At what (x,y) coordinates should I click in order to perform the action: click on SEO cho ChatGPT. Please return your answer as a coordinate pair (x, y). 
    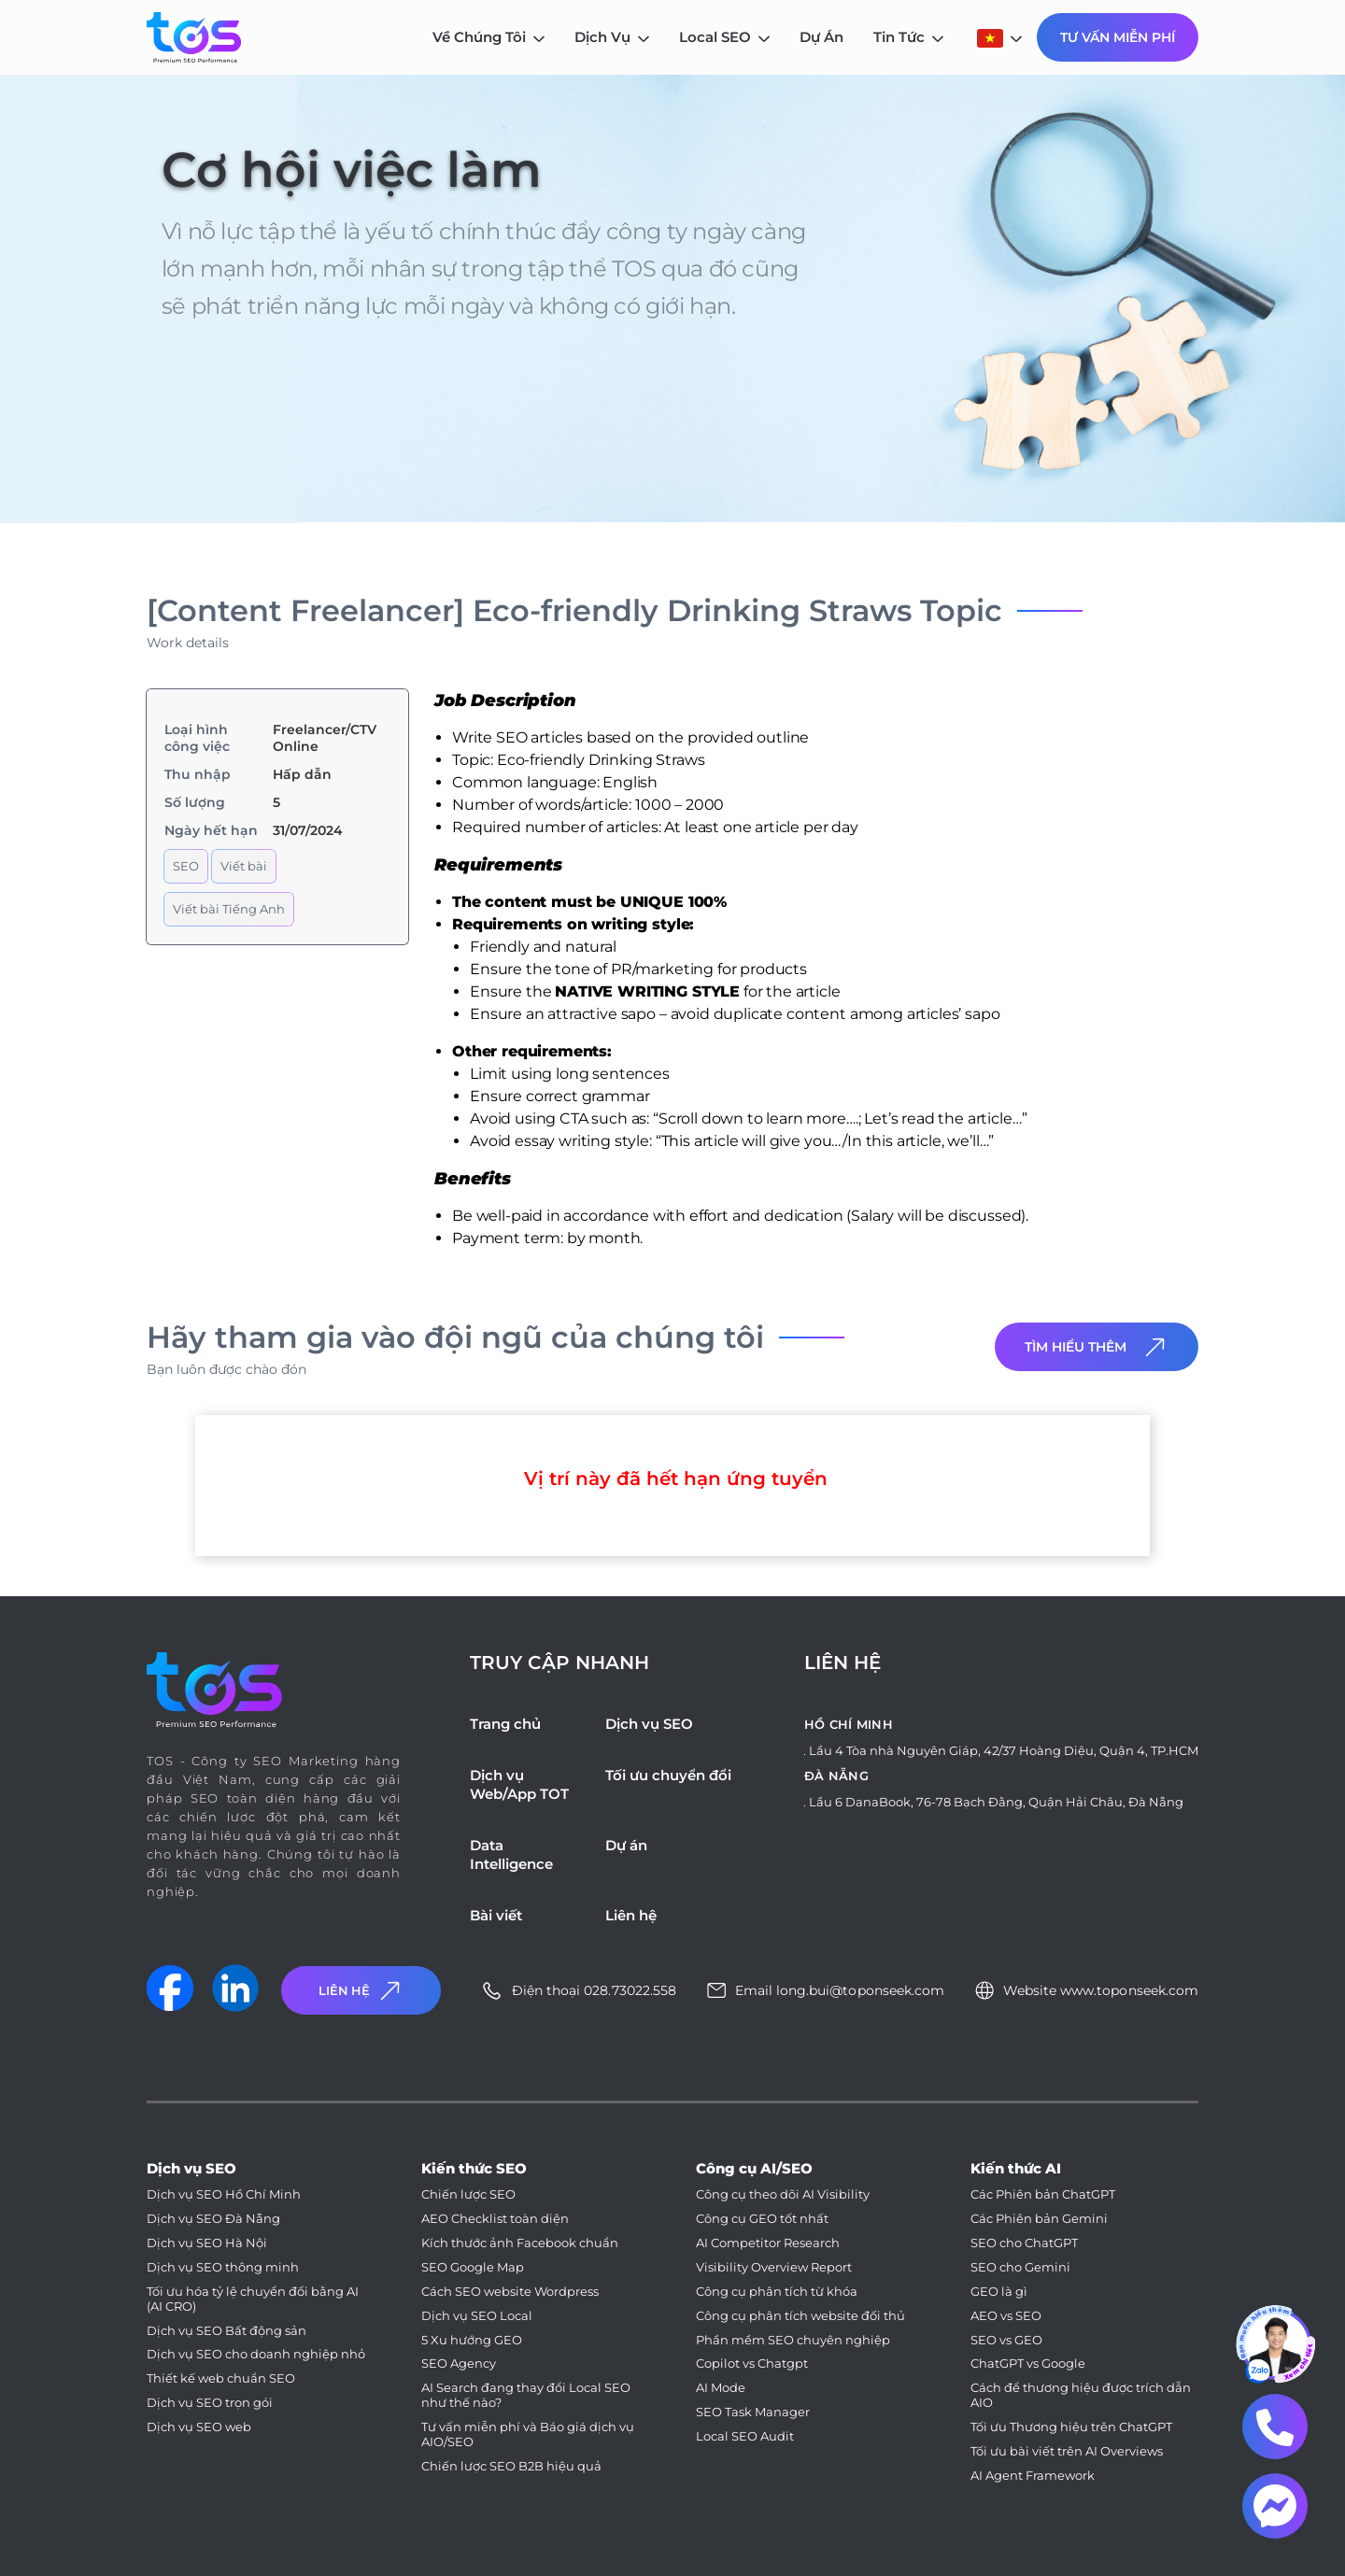
    Looking at the image, I should click on (1024, 2243).